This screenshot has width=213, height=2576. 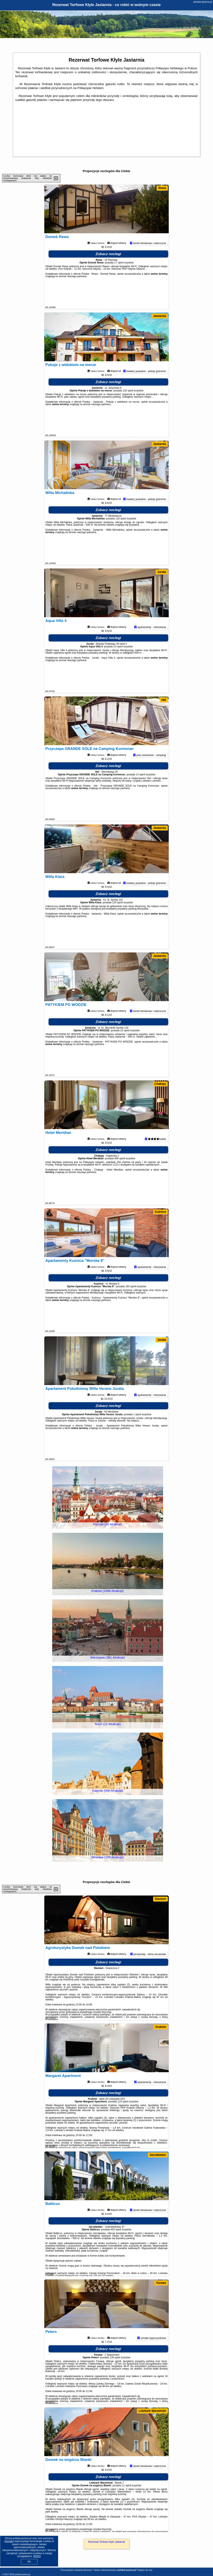 I want to click on Zobacz noclegi, so click(x=108, y=268).